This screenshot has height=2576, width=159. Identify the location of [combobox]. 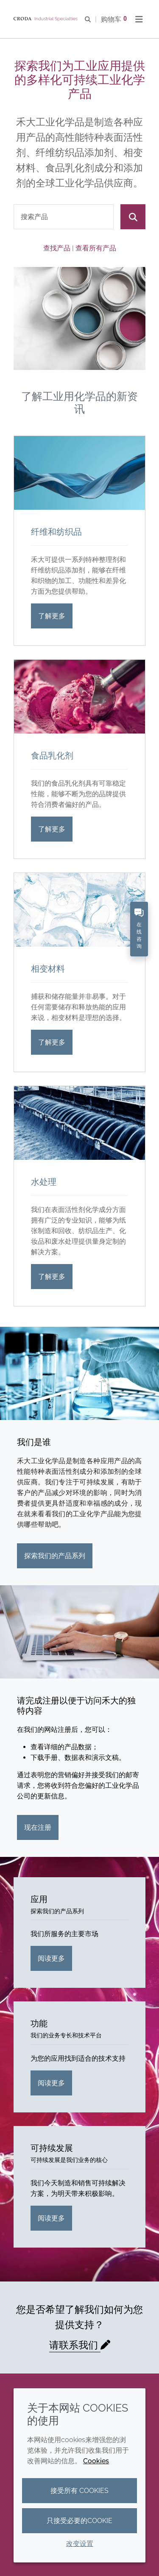
(64, 216).